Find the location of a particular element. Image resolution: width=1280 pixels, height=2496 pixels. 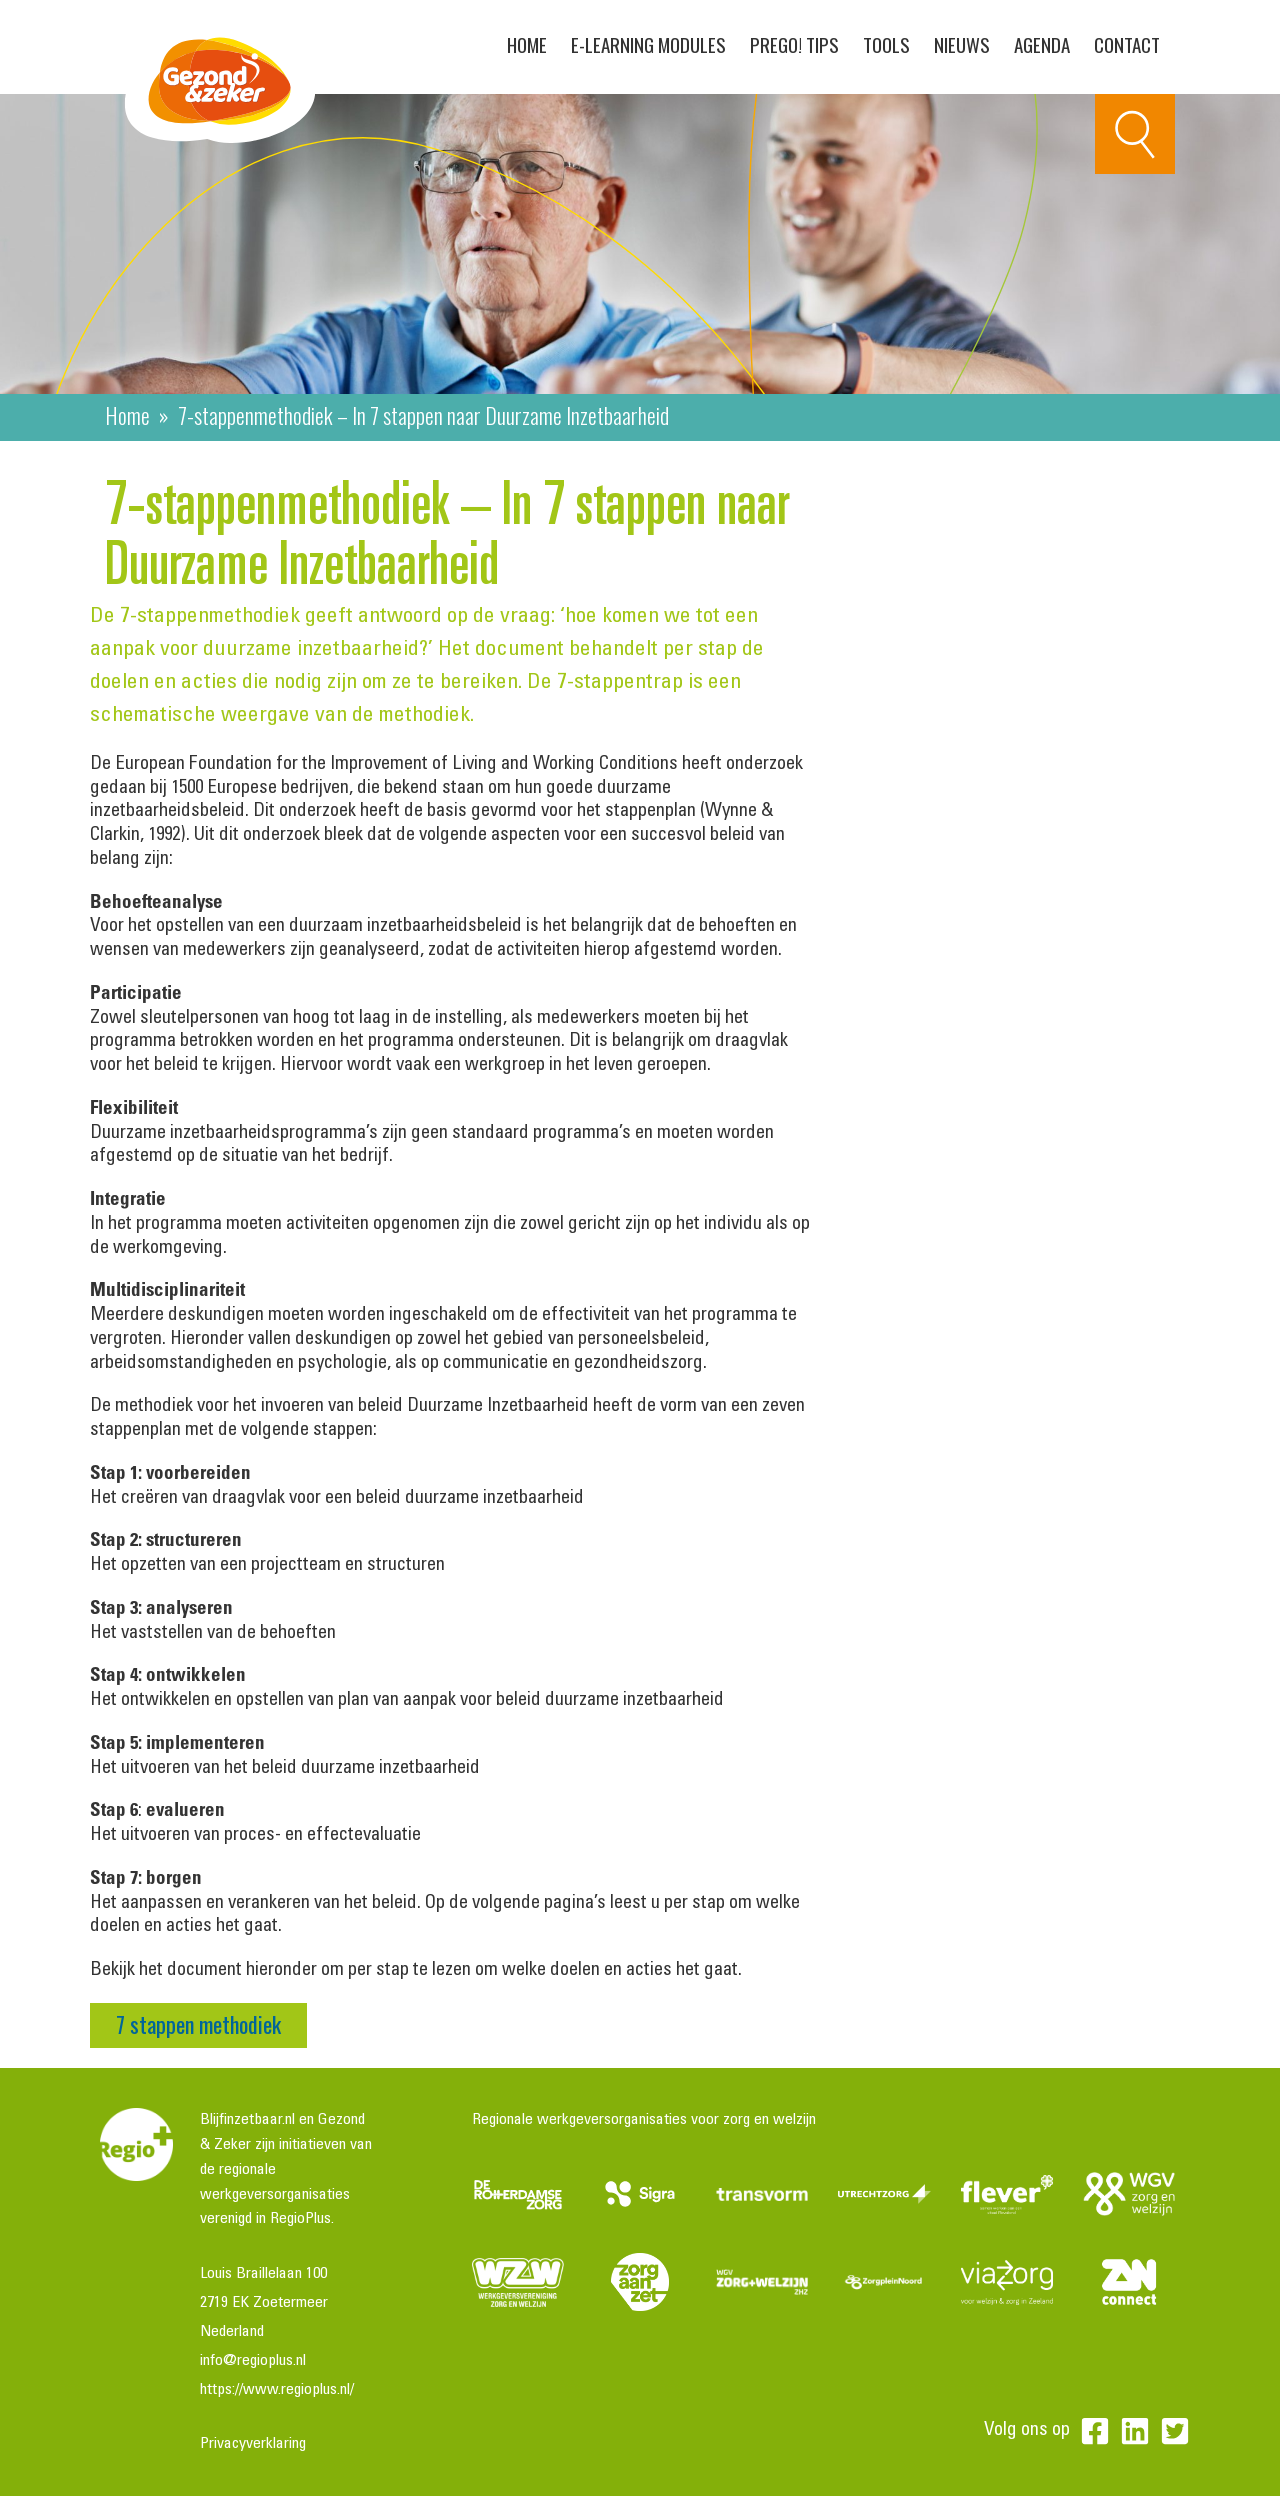

https://www.regioplus.nl/ is located at coordinates (277, 2390).